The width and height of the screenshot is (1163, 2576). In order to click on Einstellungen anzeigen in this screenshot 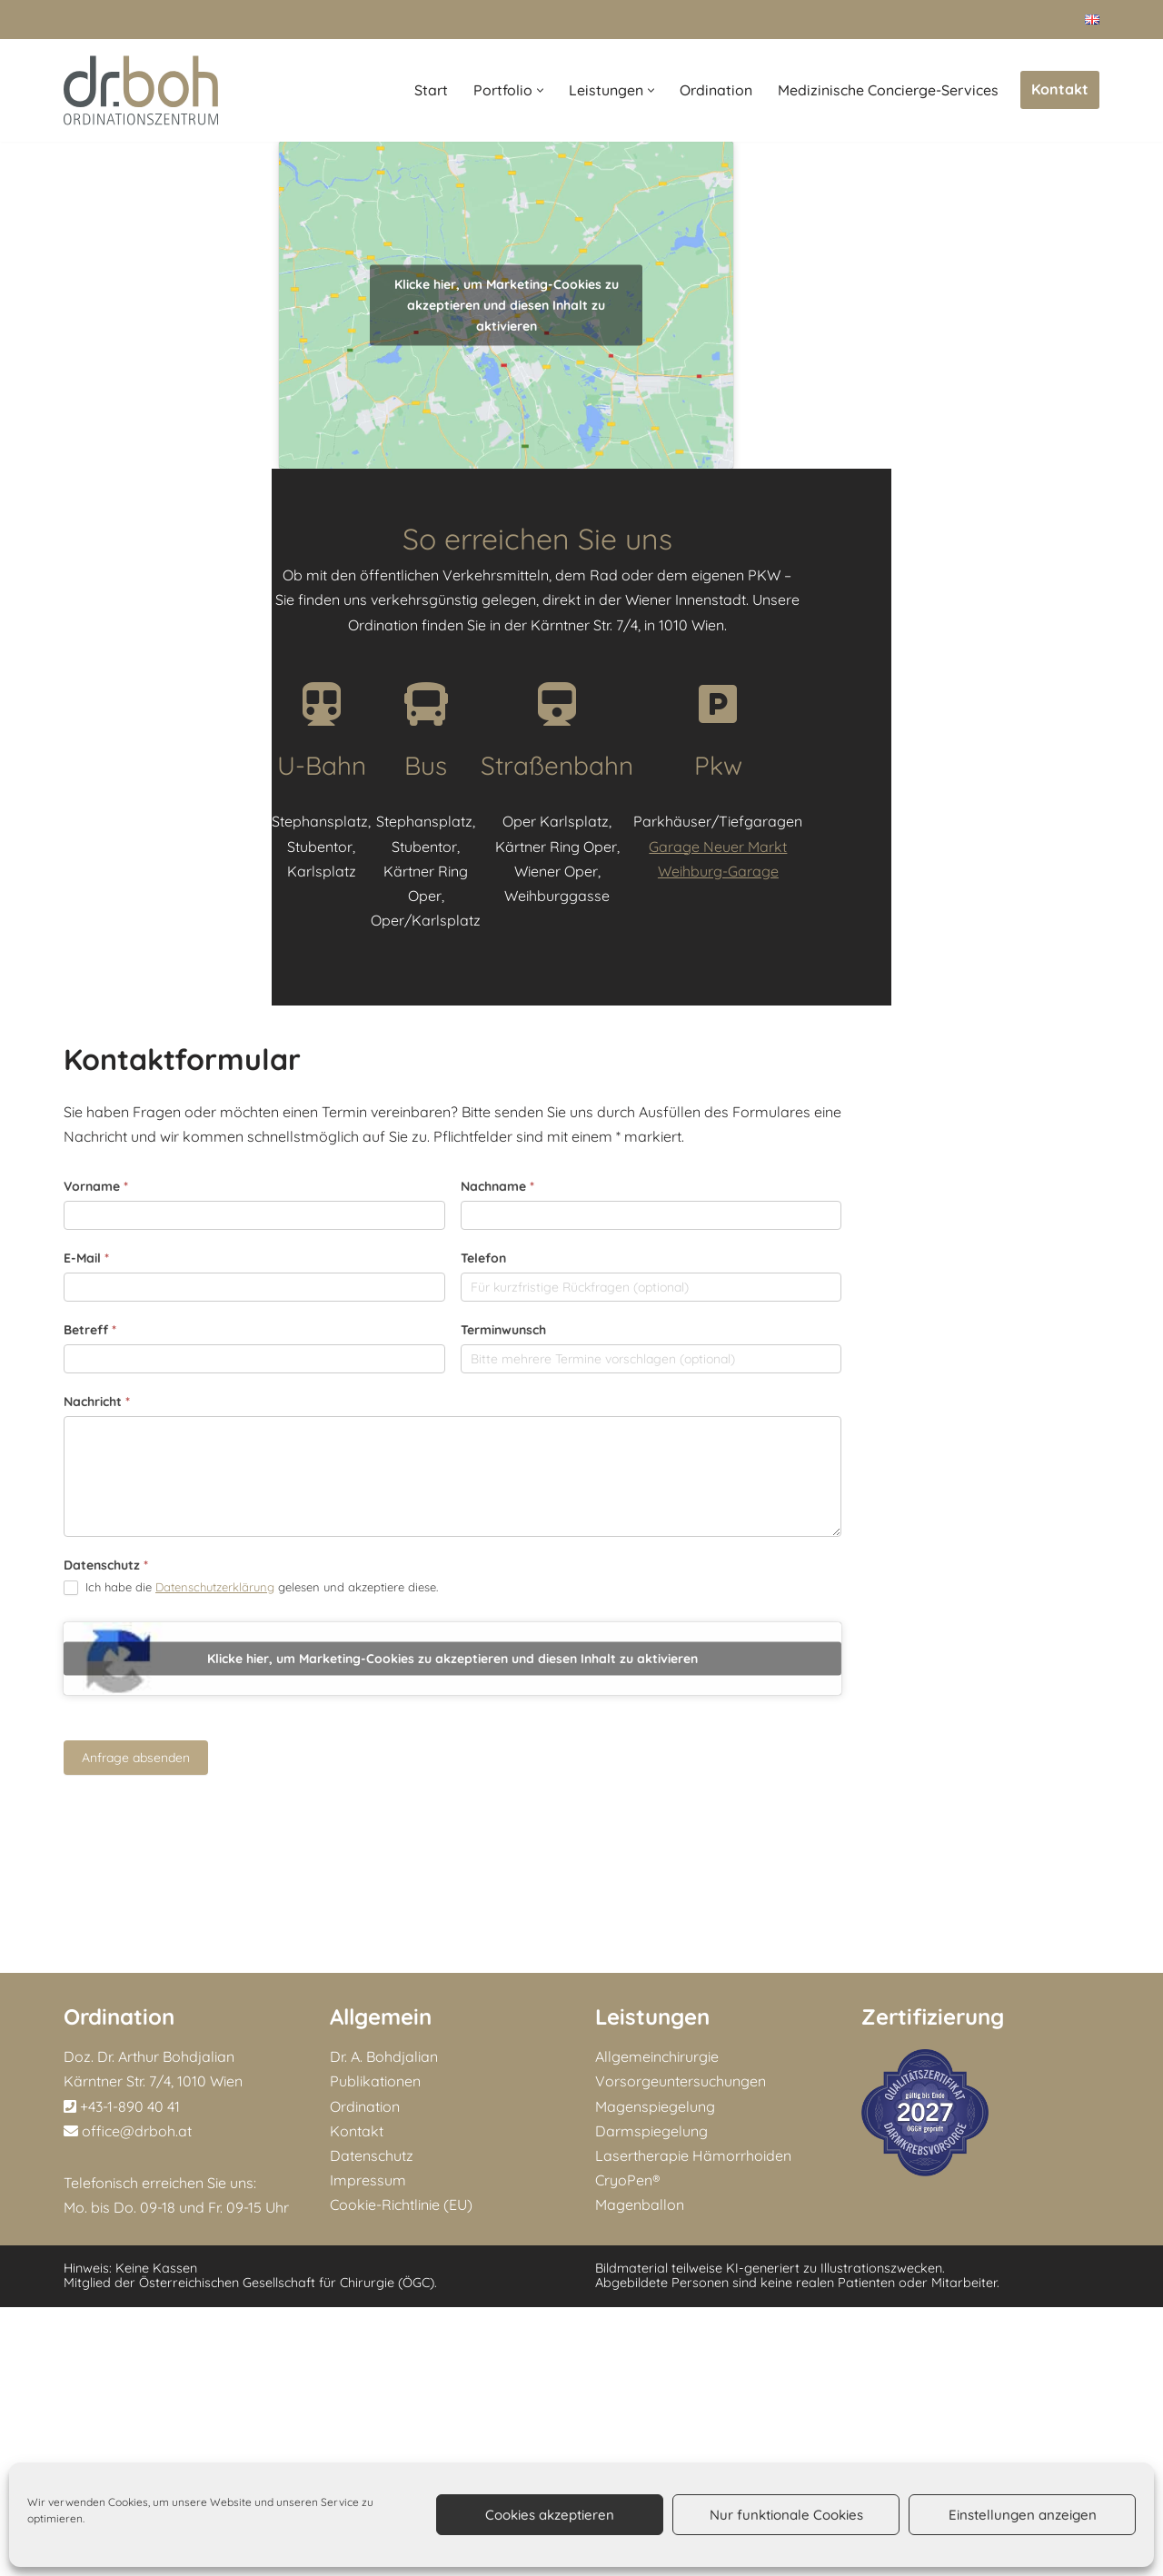, I will do `click(1023, 2514)`.